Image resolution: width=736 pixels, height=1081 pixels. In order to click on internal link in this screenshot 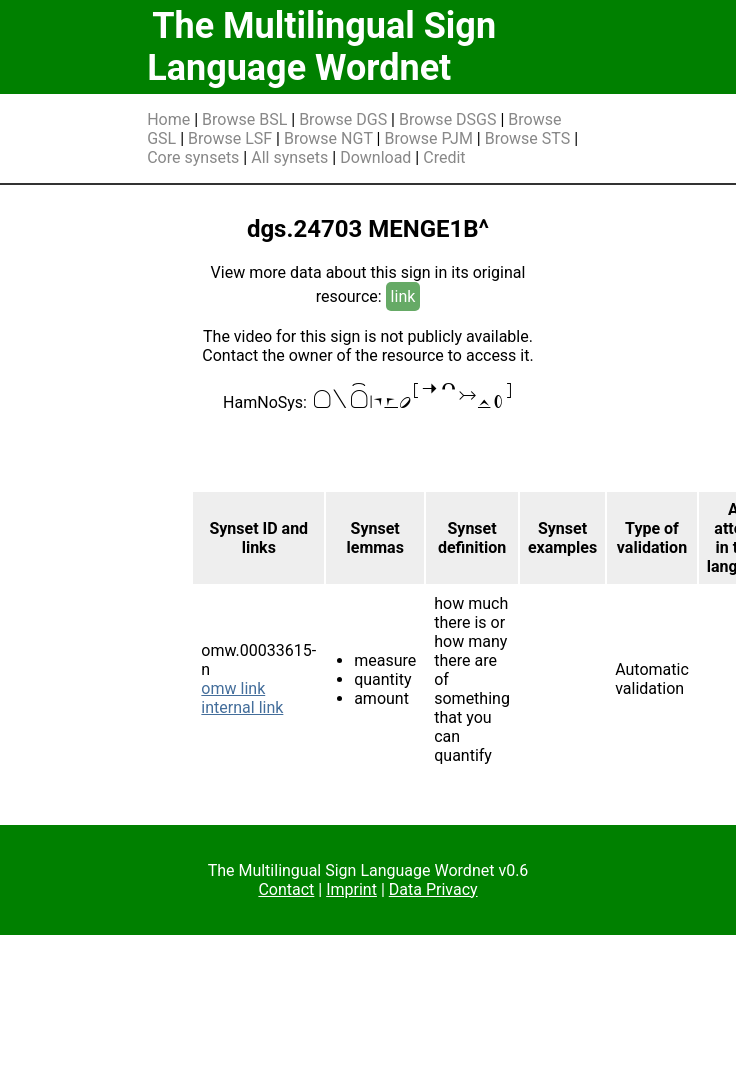, I will do `click(242, 707)`.